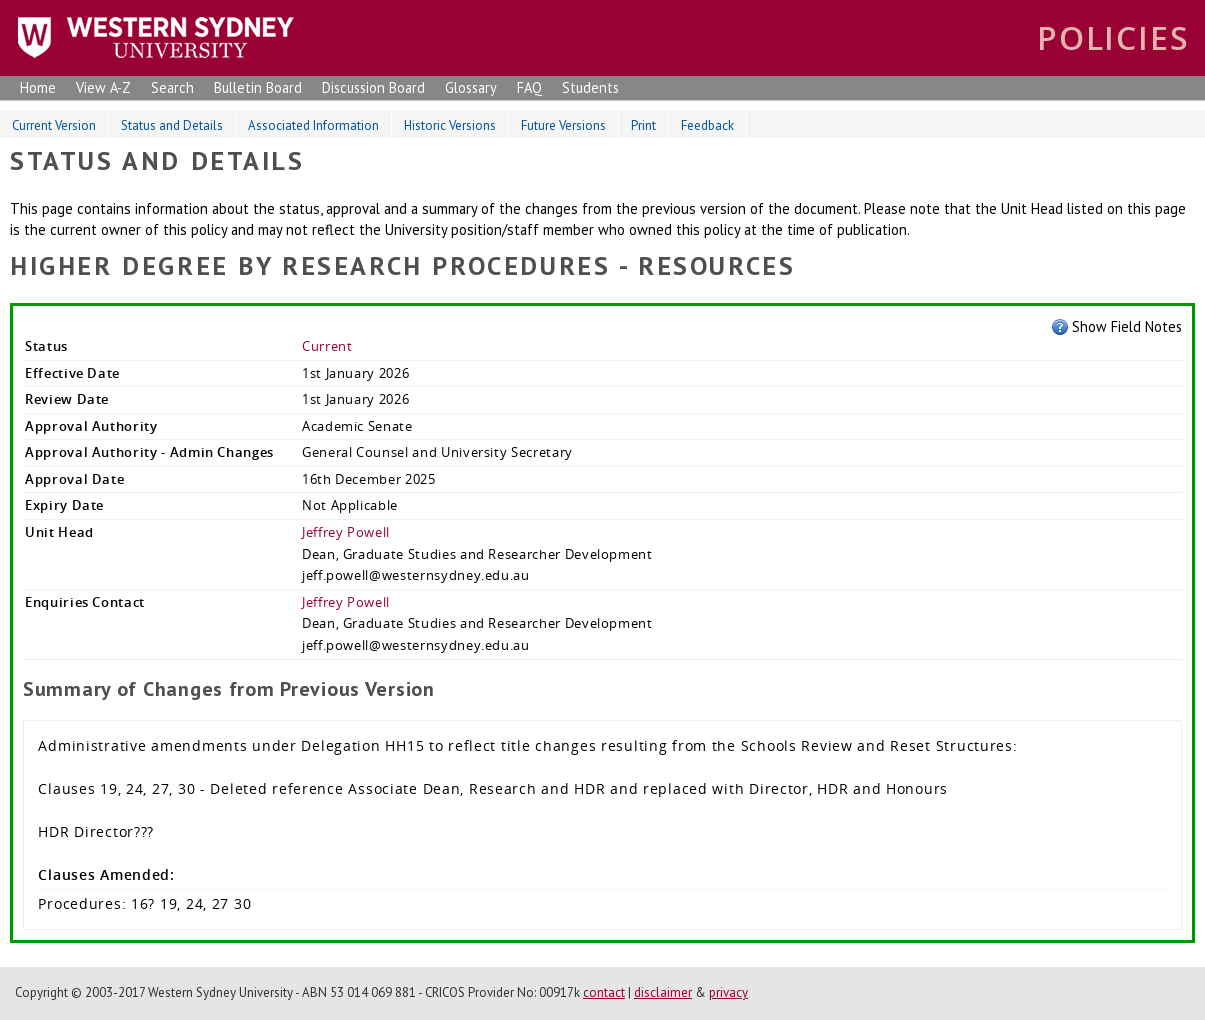 Image resolution: width=1205 pixels, height=1020 pixels. I want to click on Historic Versions, so click(450, 125).